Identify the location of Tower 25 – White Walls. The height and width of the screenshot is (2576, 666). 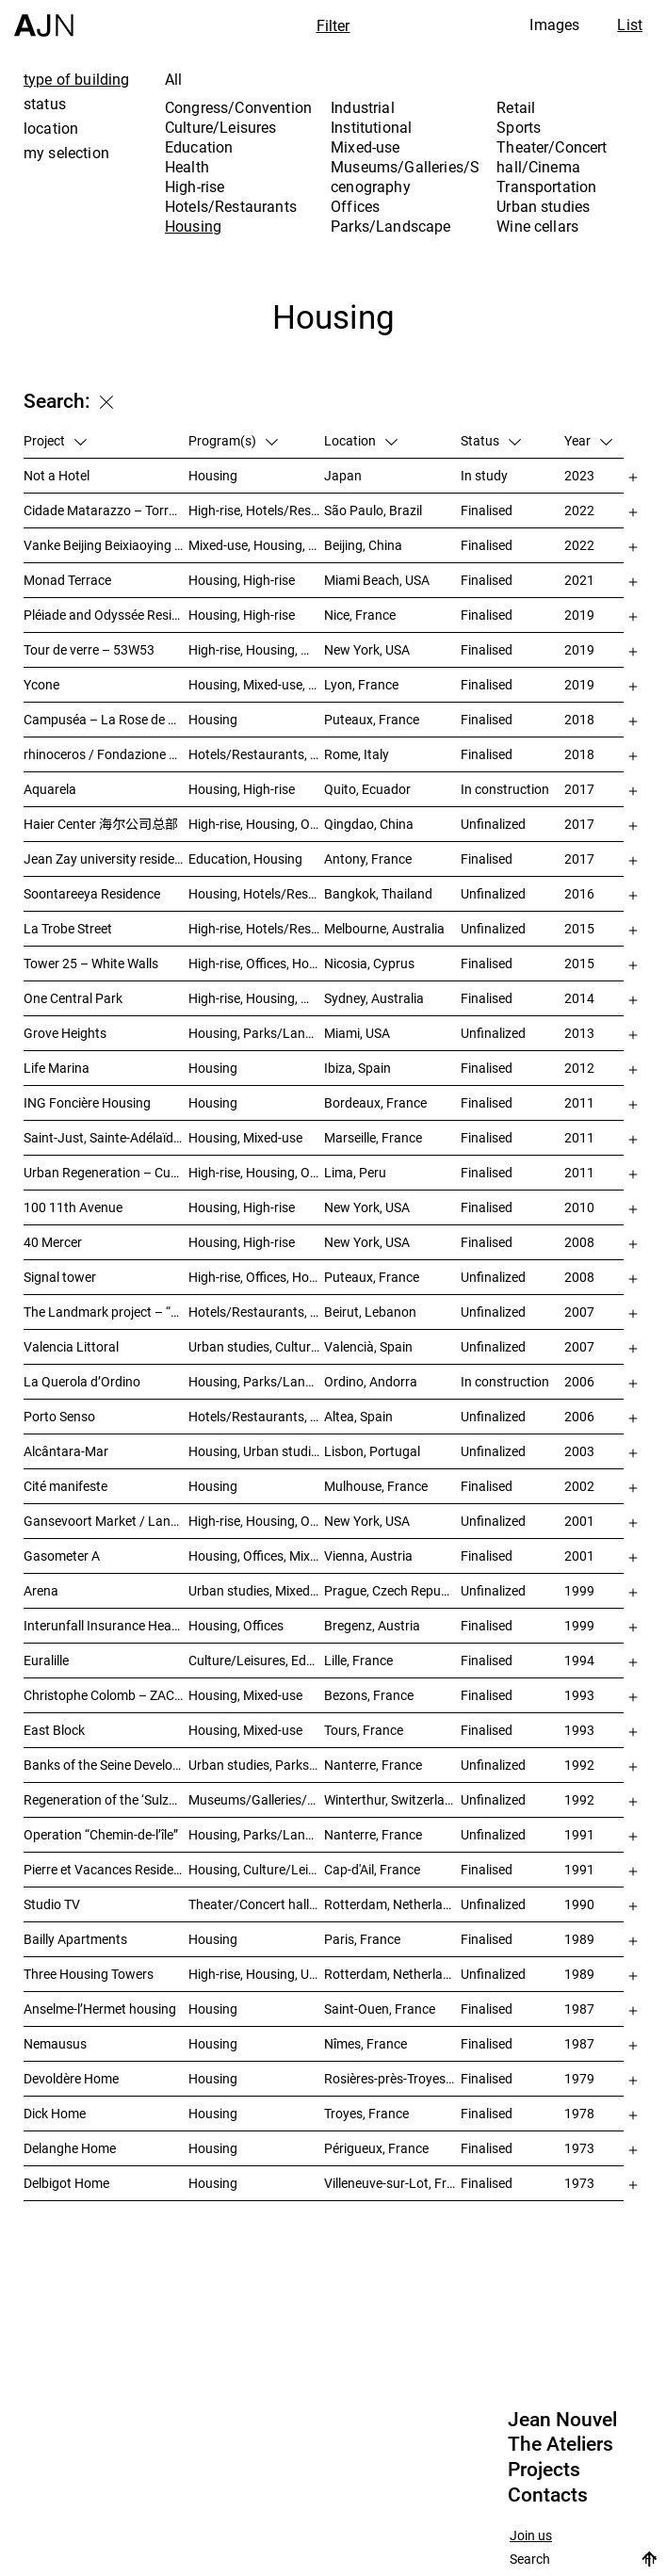
(91, 963).